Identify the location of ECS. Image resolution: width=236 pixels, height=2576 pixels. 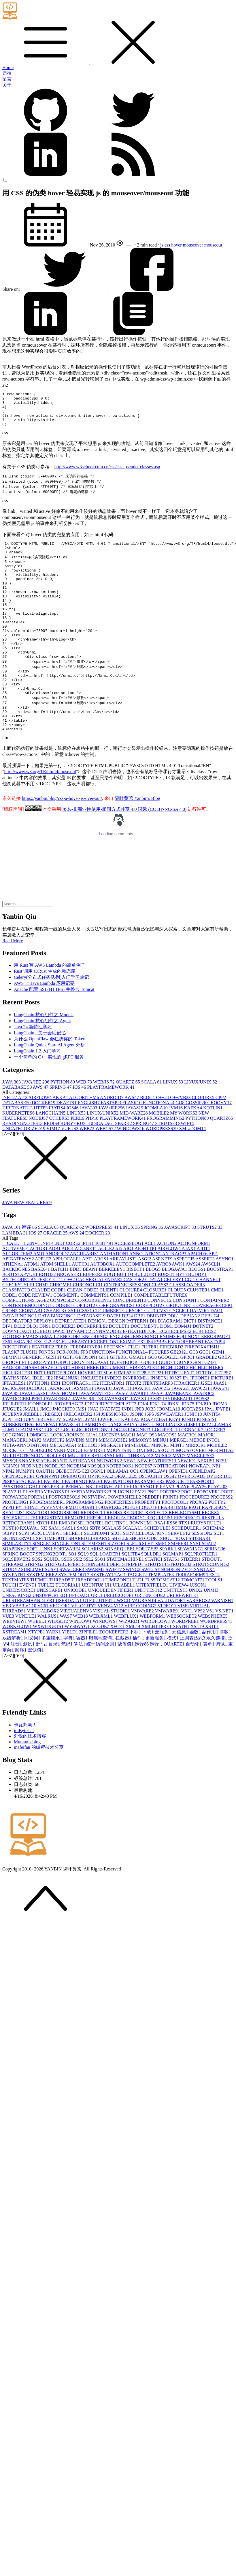
(210, 1373).